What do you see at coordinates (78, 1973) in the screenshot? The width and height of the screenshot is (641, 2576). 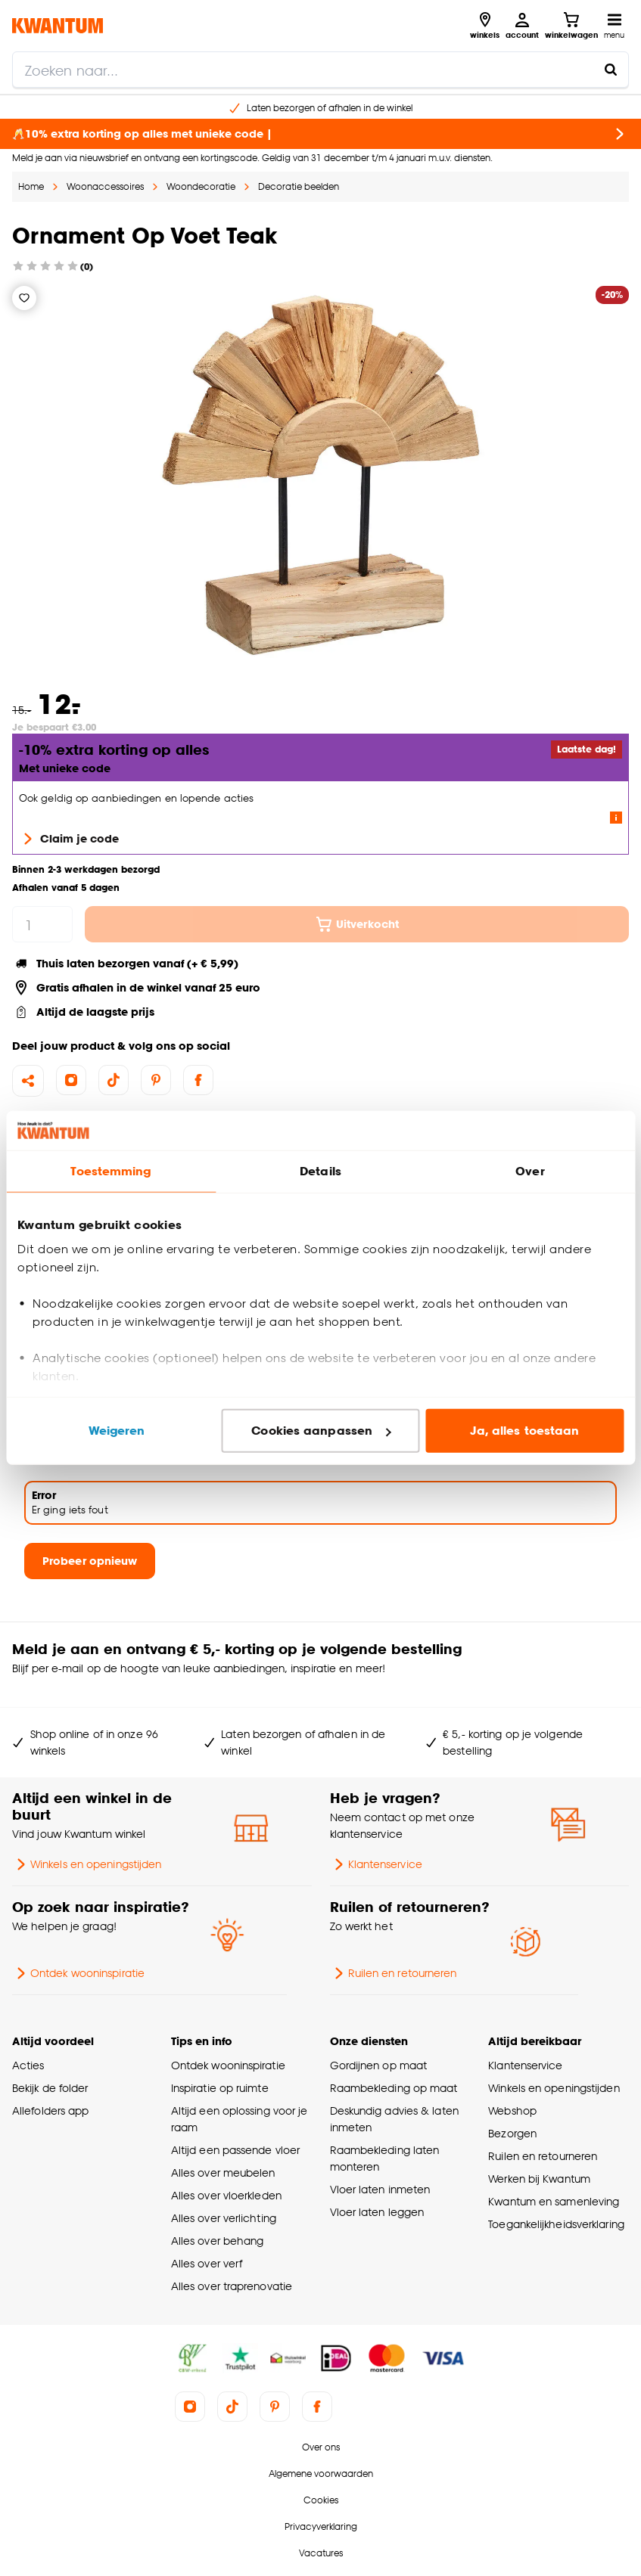 I see `Ontdek wooninspiratie` at bounding box center [78, 1973].